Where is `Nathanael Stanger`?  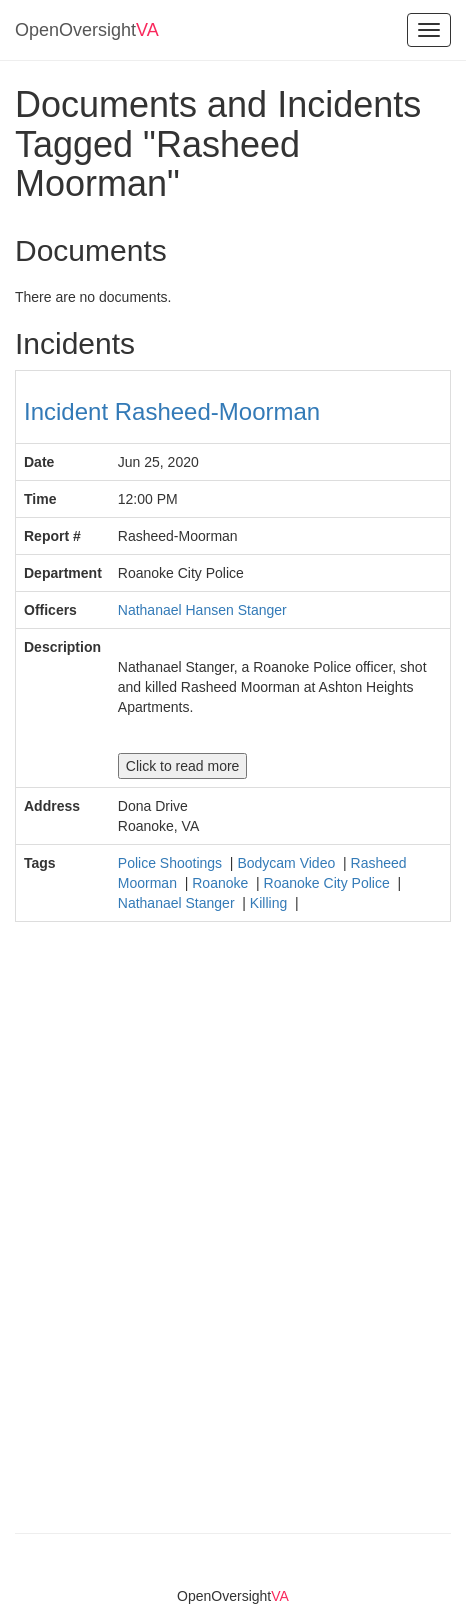 Nathanael Stanger is located at coordinates (178, 903).